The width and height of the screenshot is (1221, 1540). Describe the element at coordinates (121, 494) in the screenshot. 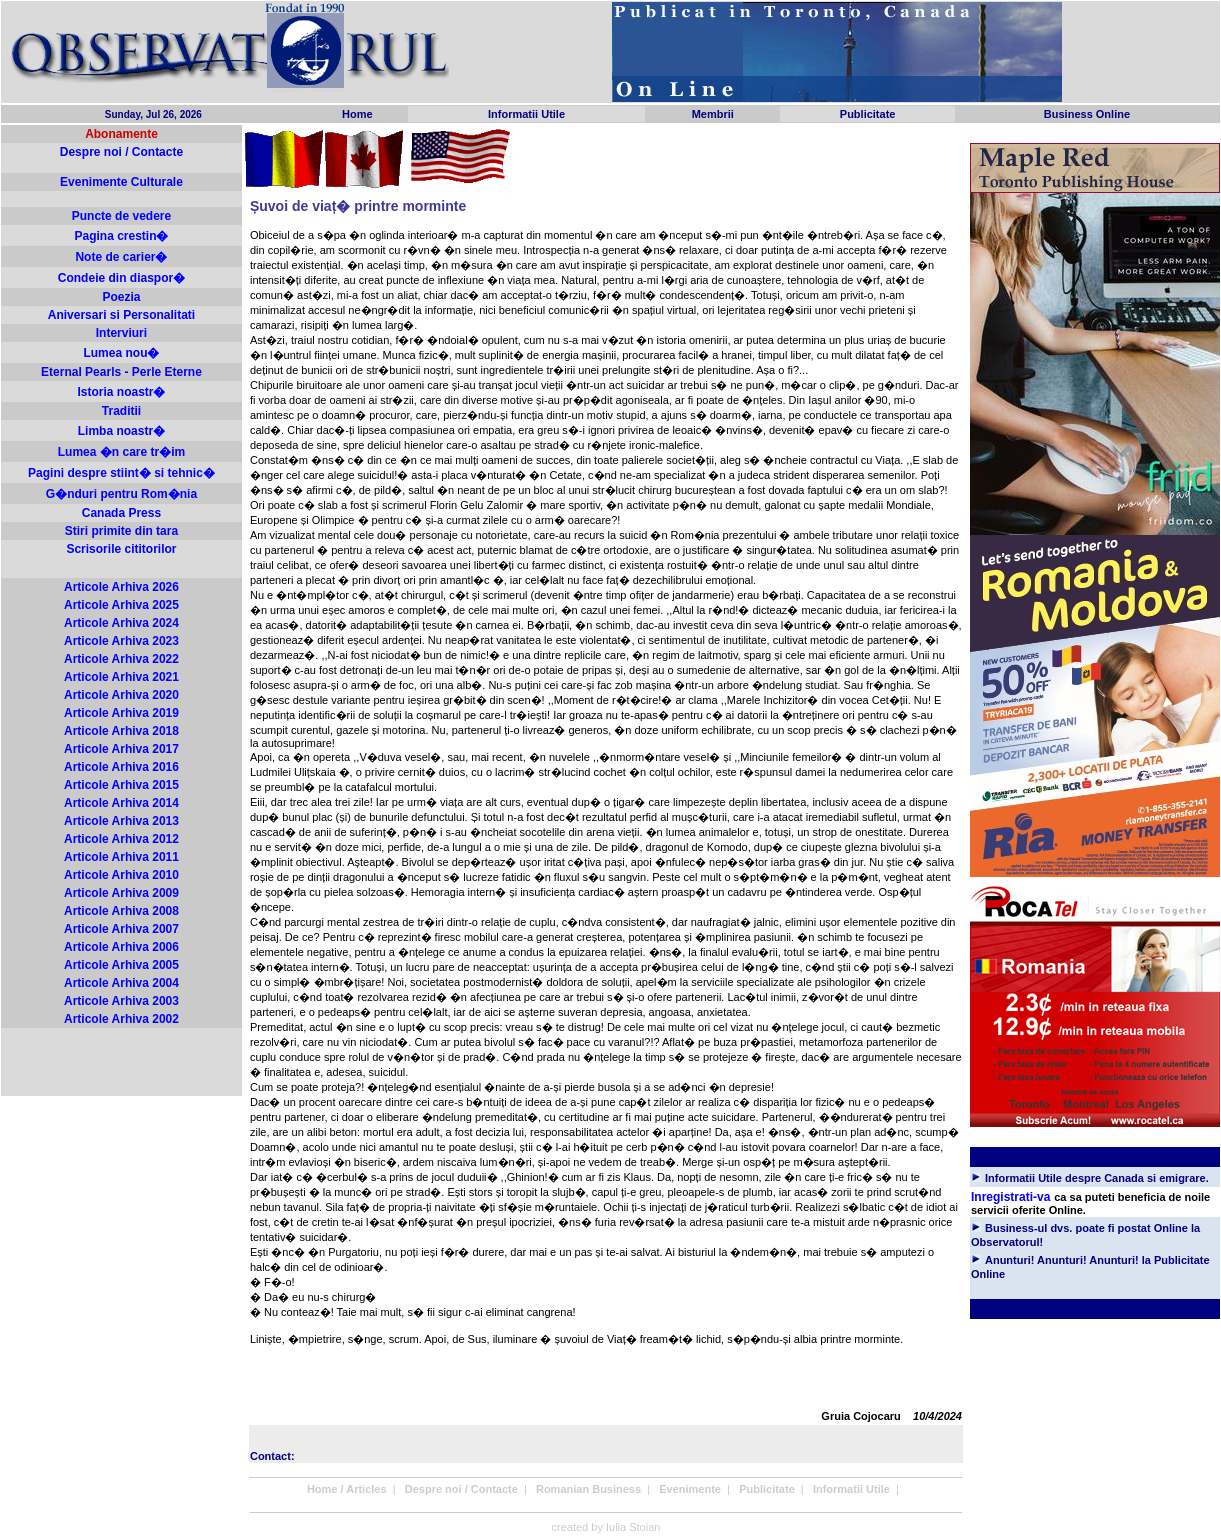

I see `G�nduri pentru Rom�nia` at that location.